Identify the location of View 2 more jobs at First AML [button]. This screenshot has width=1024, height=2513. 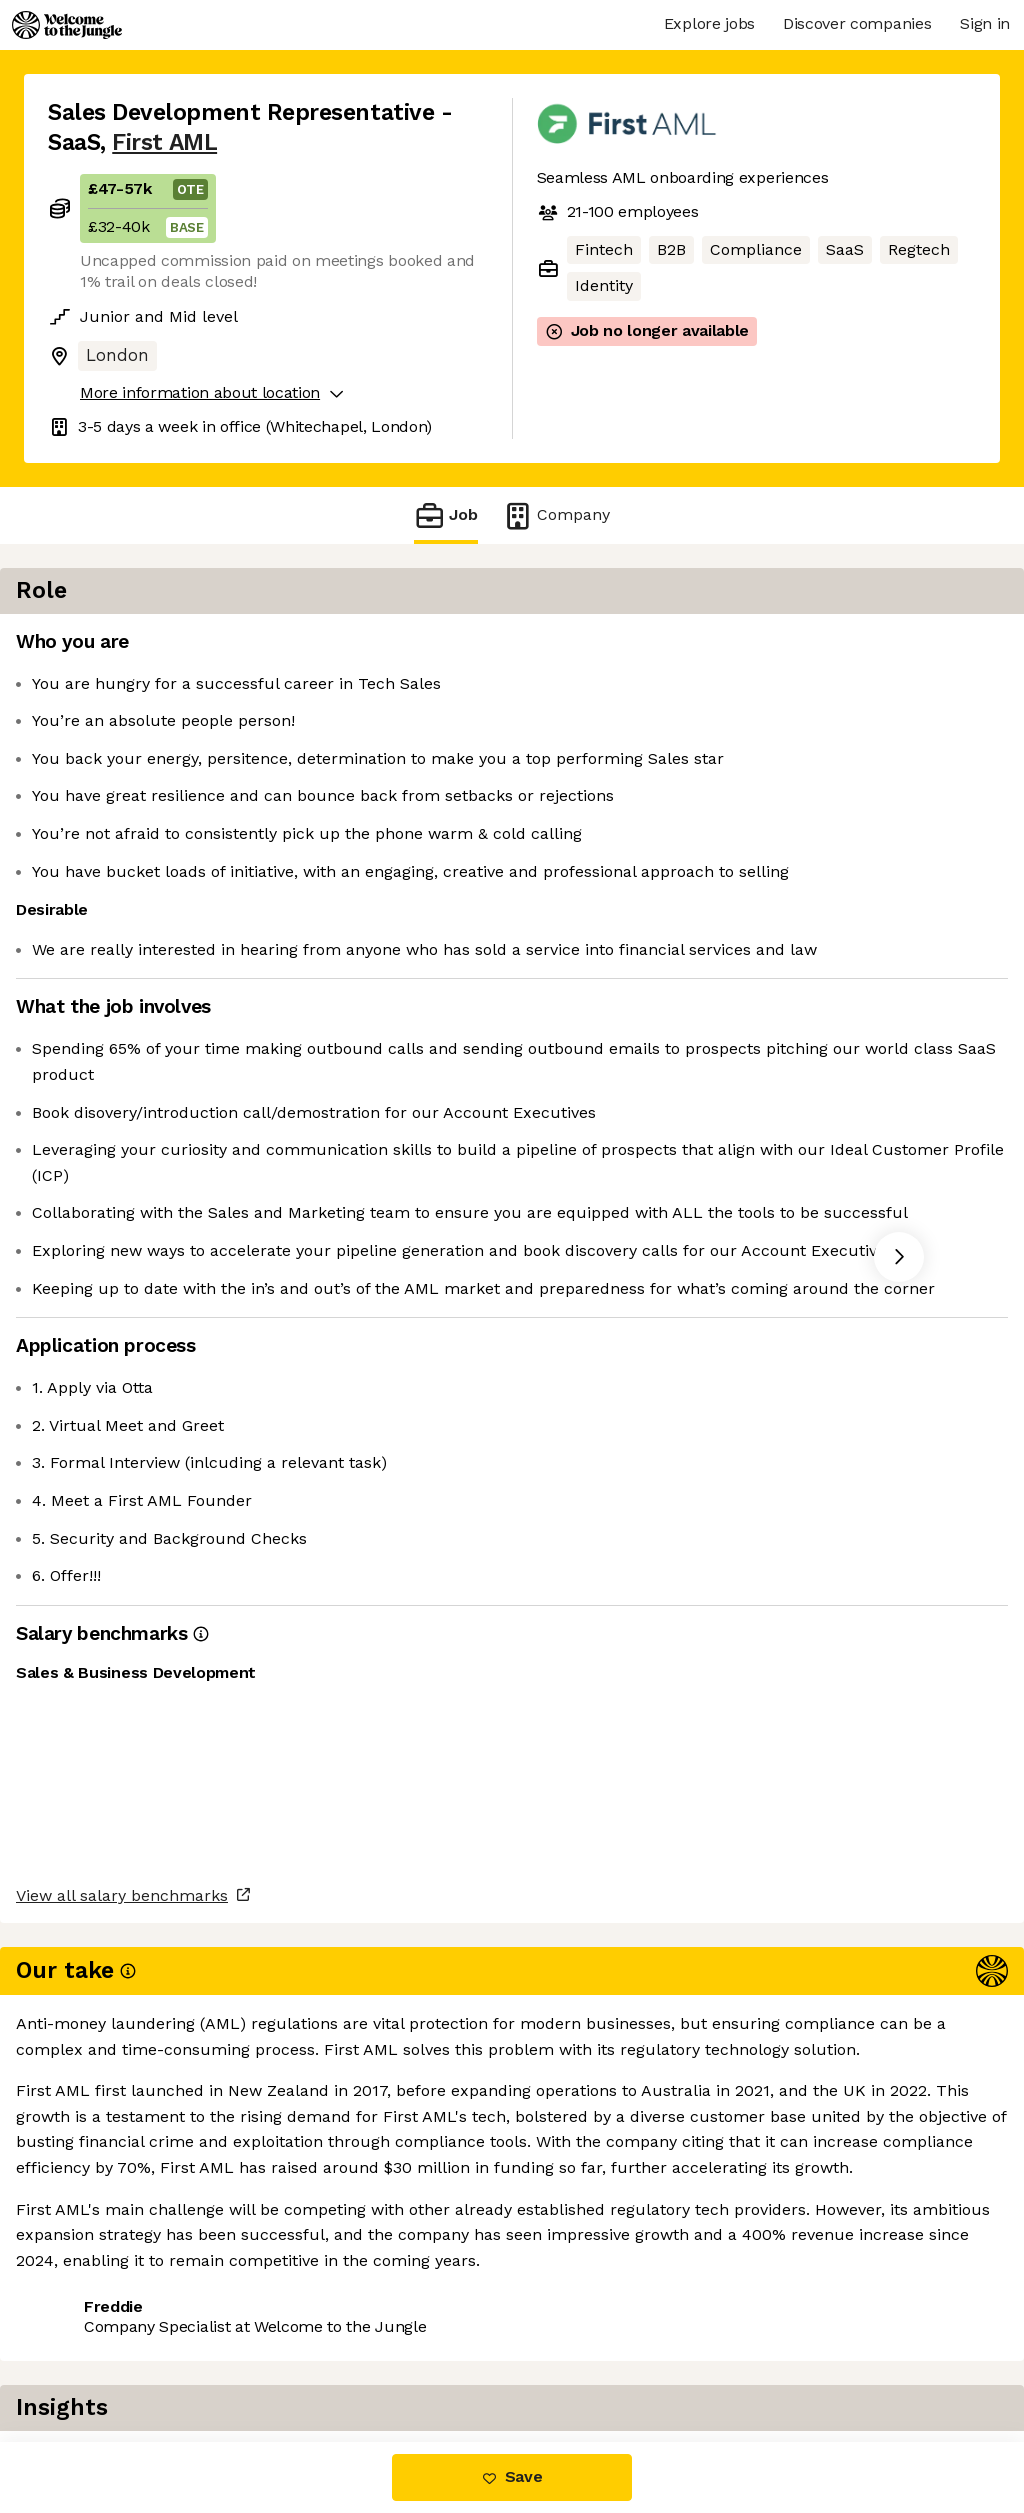
(305, 2330).